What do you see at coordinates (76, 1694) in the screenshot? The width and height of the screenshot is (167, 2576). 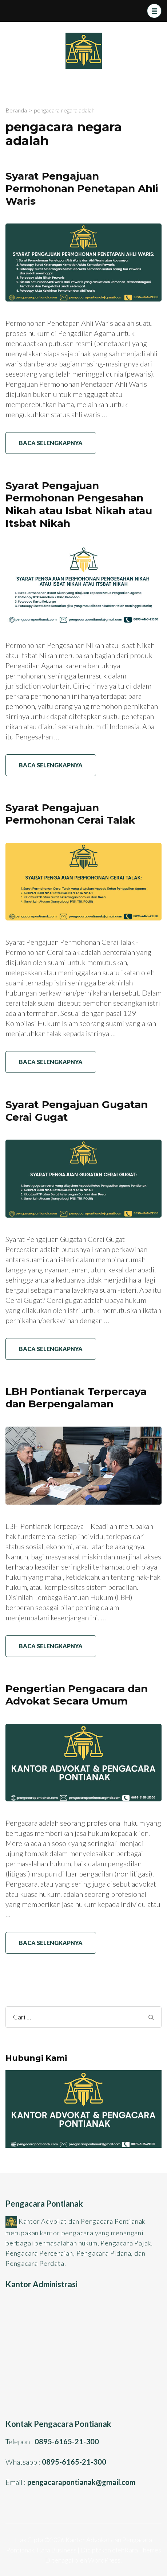 I see `Pengertian Pengacara dan Advokat Secara Umum` at bounding box center [76, 1694].